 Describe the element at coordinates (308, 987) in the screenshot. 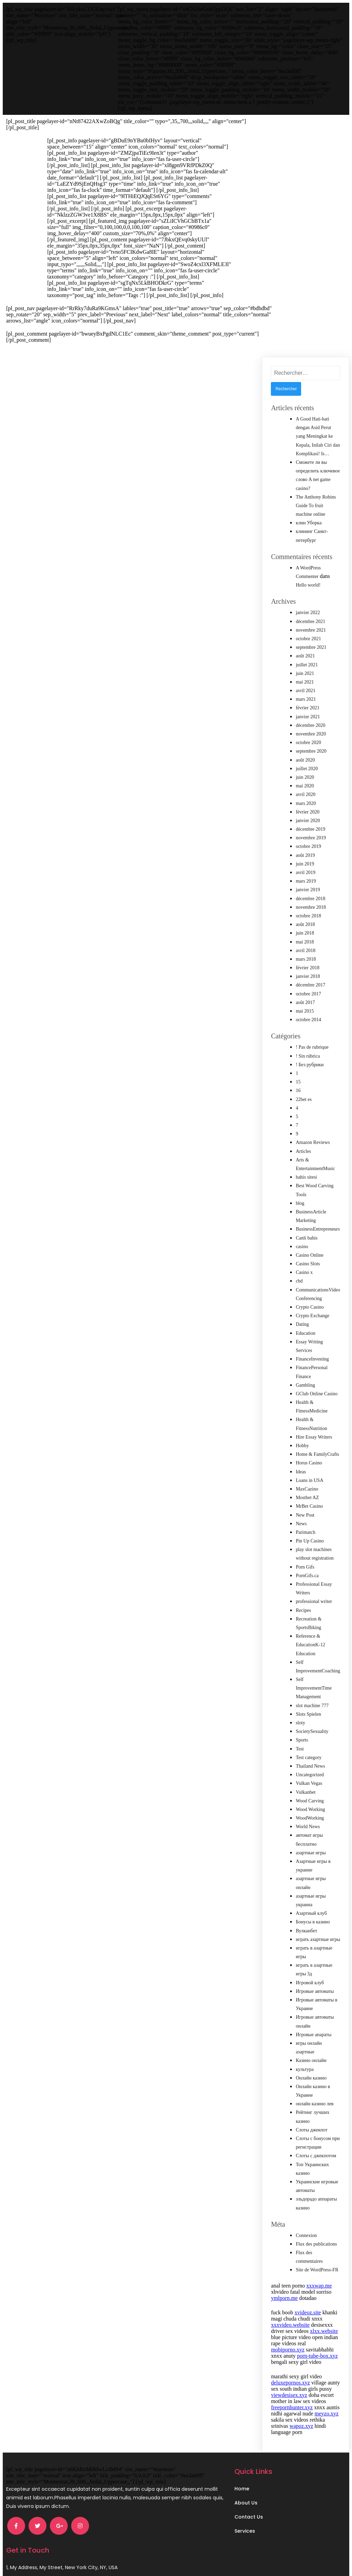

I see `octobre 2017` at that location.